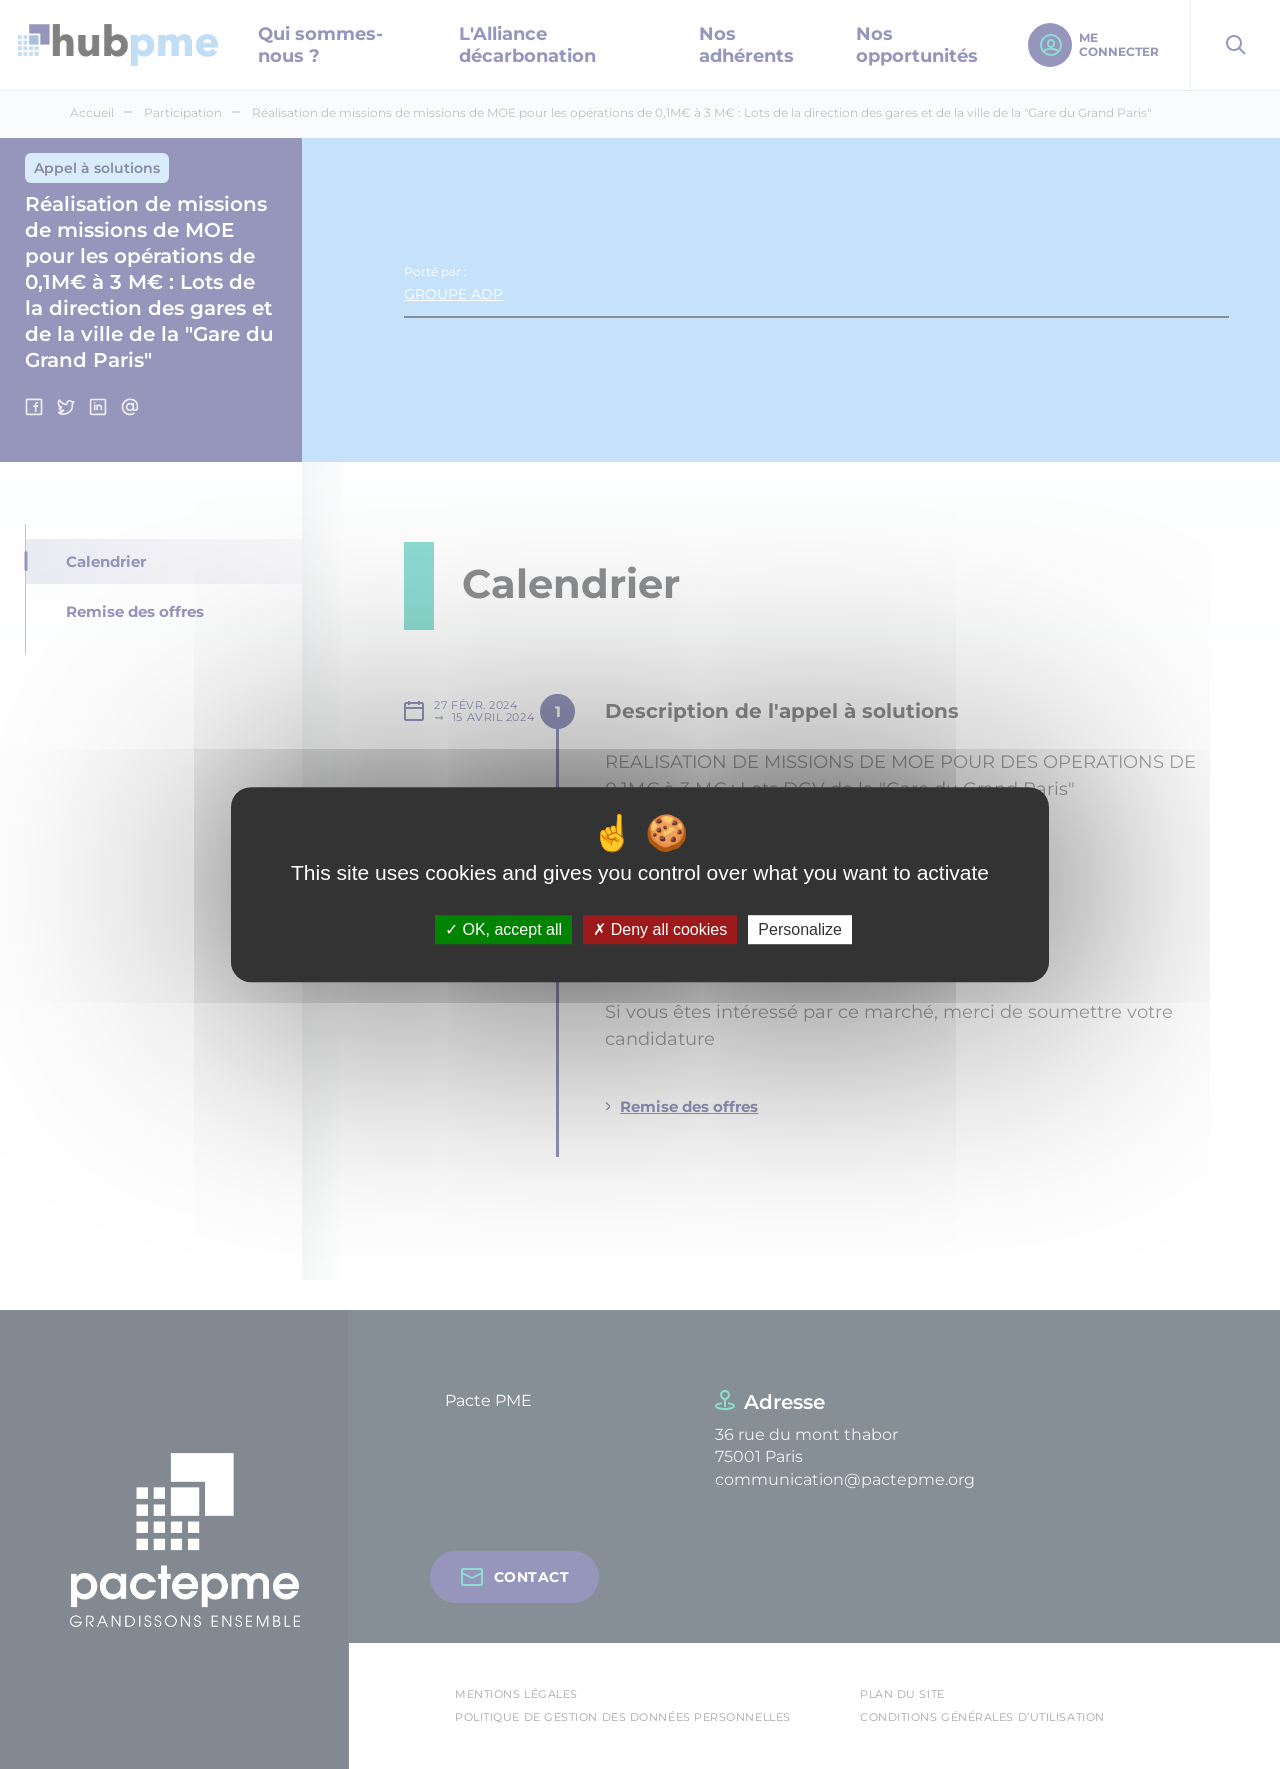 This screenshot has height=1769, width=1280. I want to click on Deny all cookies, so click(660, 929).